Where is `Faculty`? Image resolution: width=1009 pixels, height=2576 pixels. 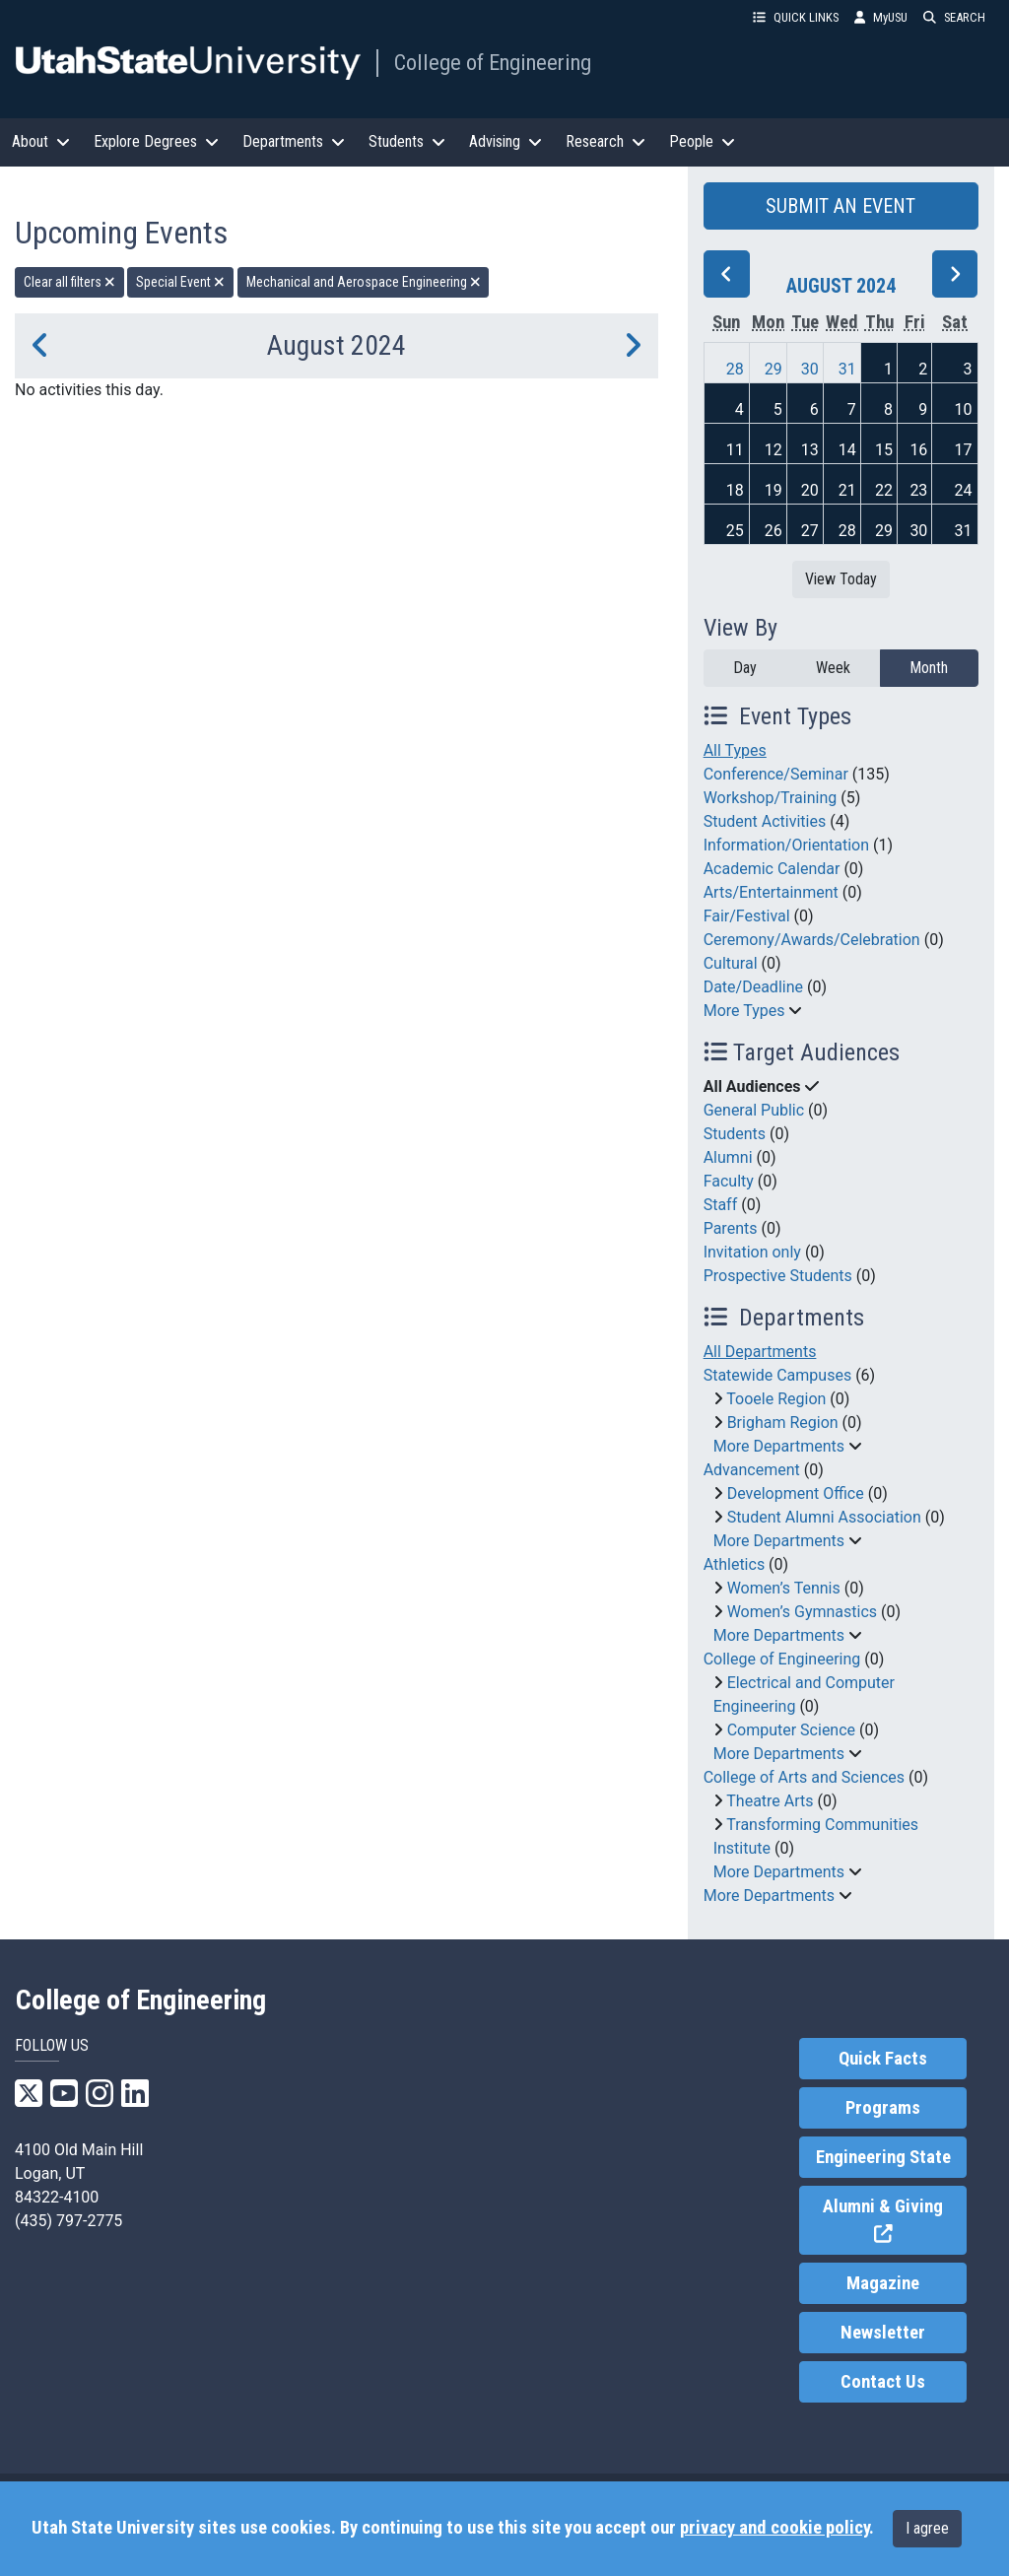
Faculty is located at coordinates (729, 1181).